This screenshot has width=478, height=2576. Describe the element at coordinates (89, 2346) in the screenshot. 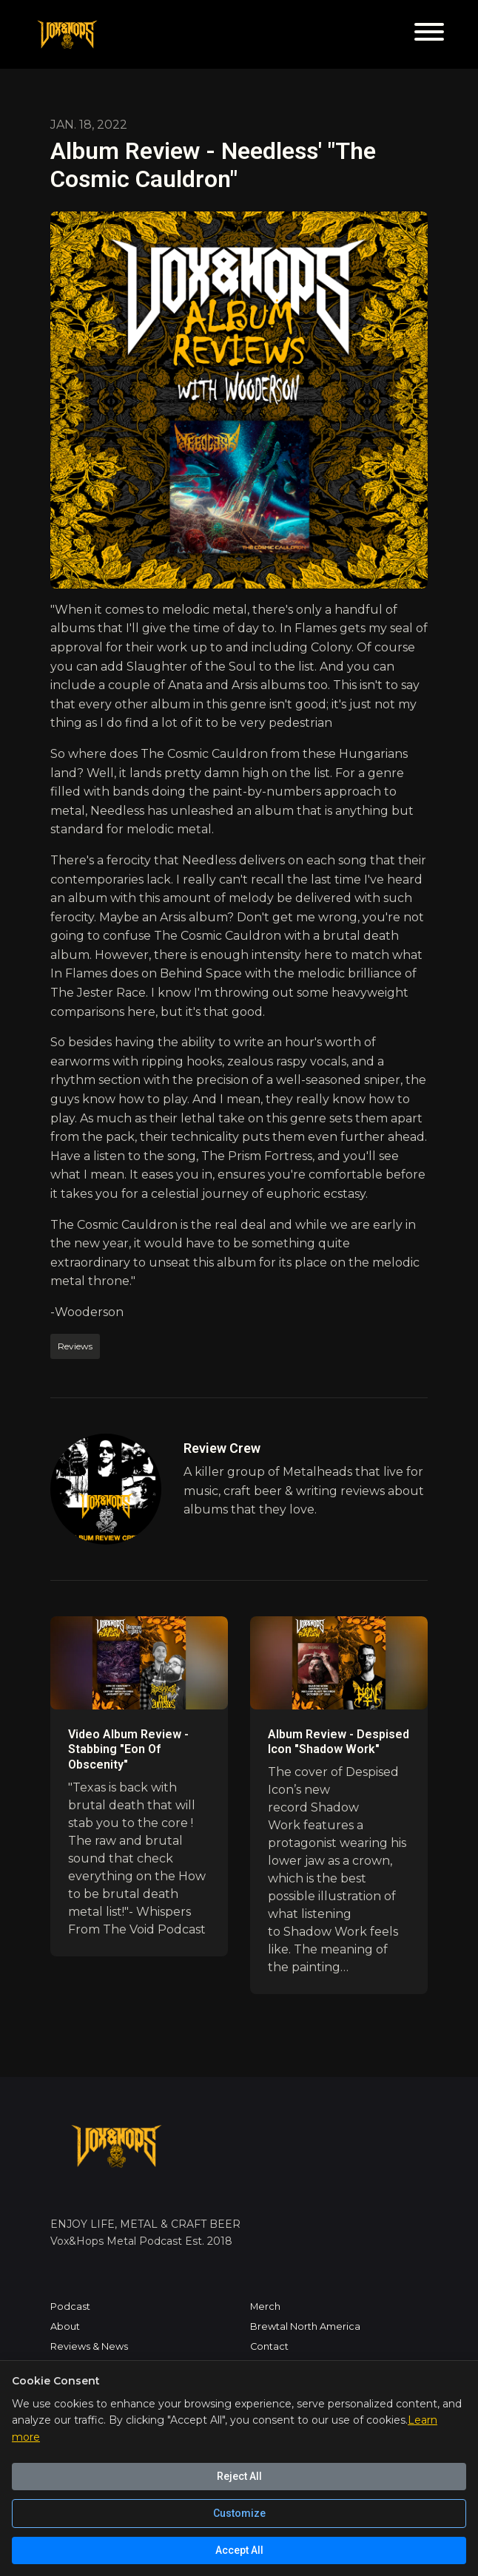

I see `Reviews & News` at that location.